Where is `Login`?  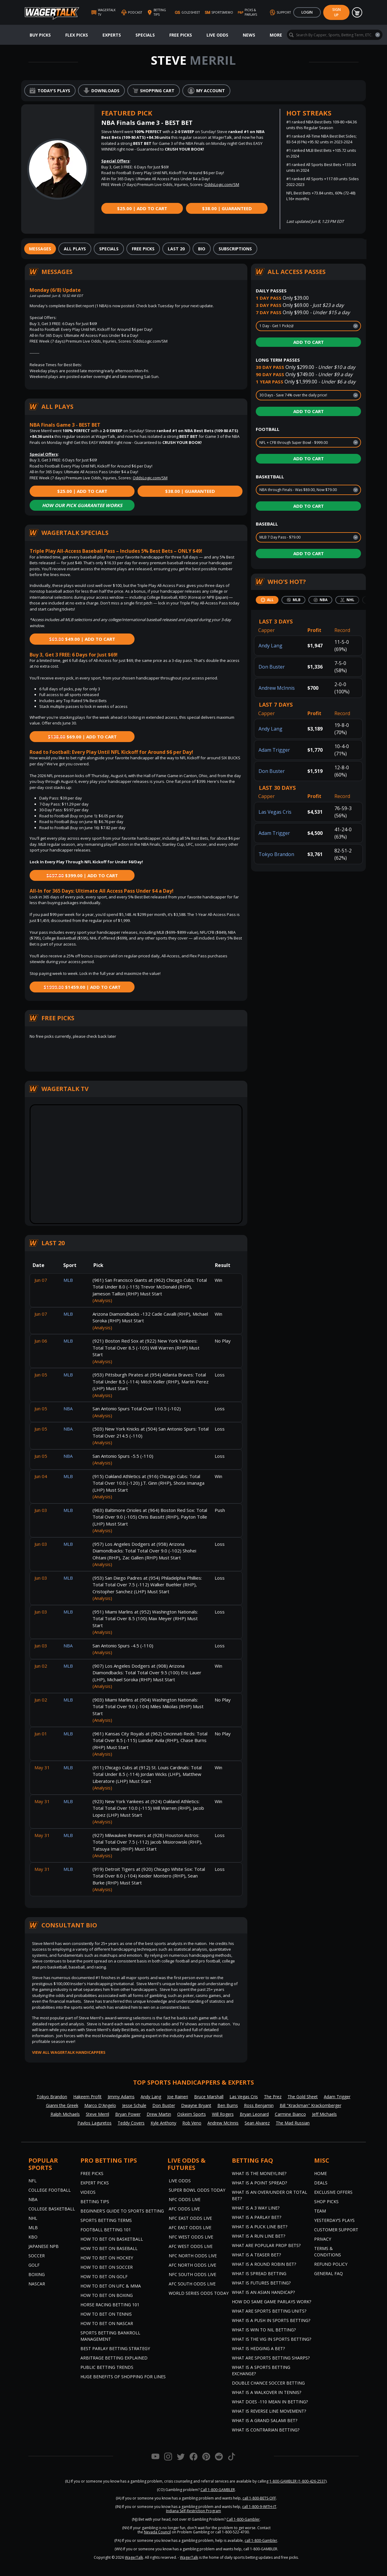 Login is located at coordinates (307, 12).